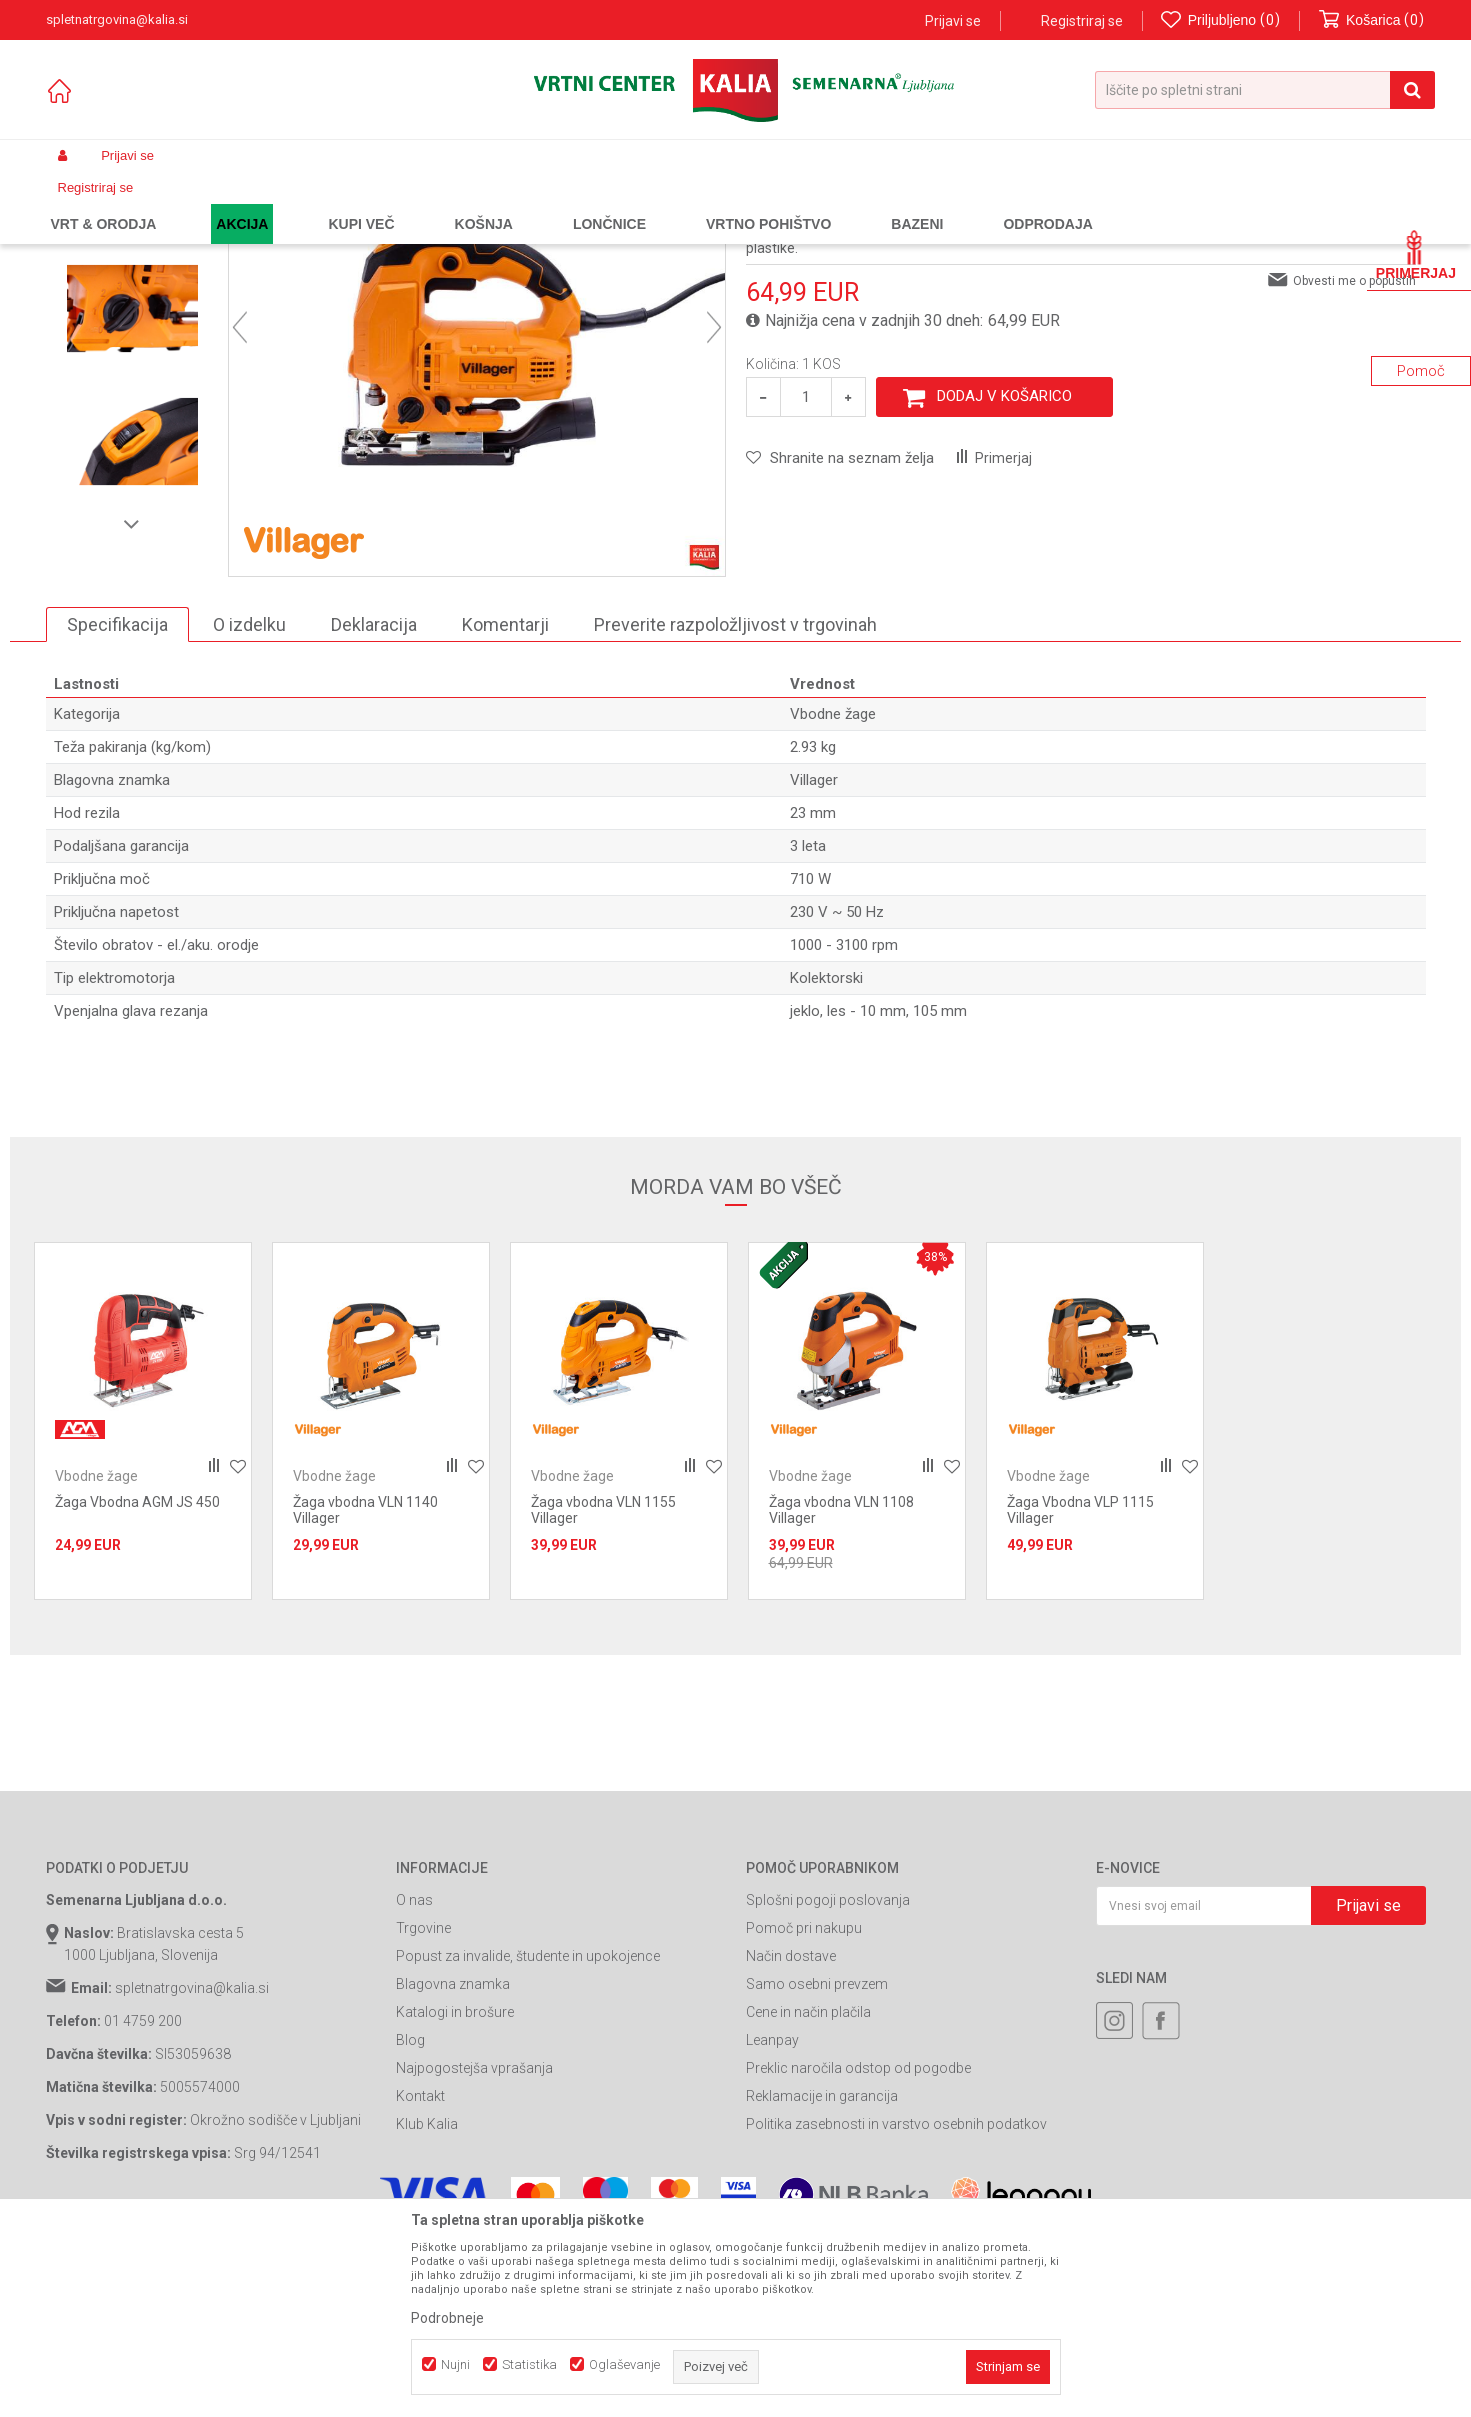 This screenshot has height=2417, width=1471. I want to click on Registriraj se, so click(1082, 21).